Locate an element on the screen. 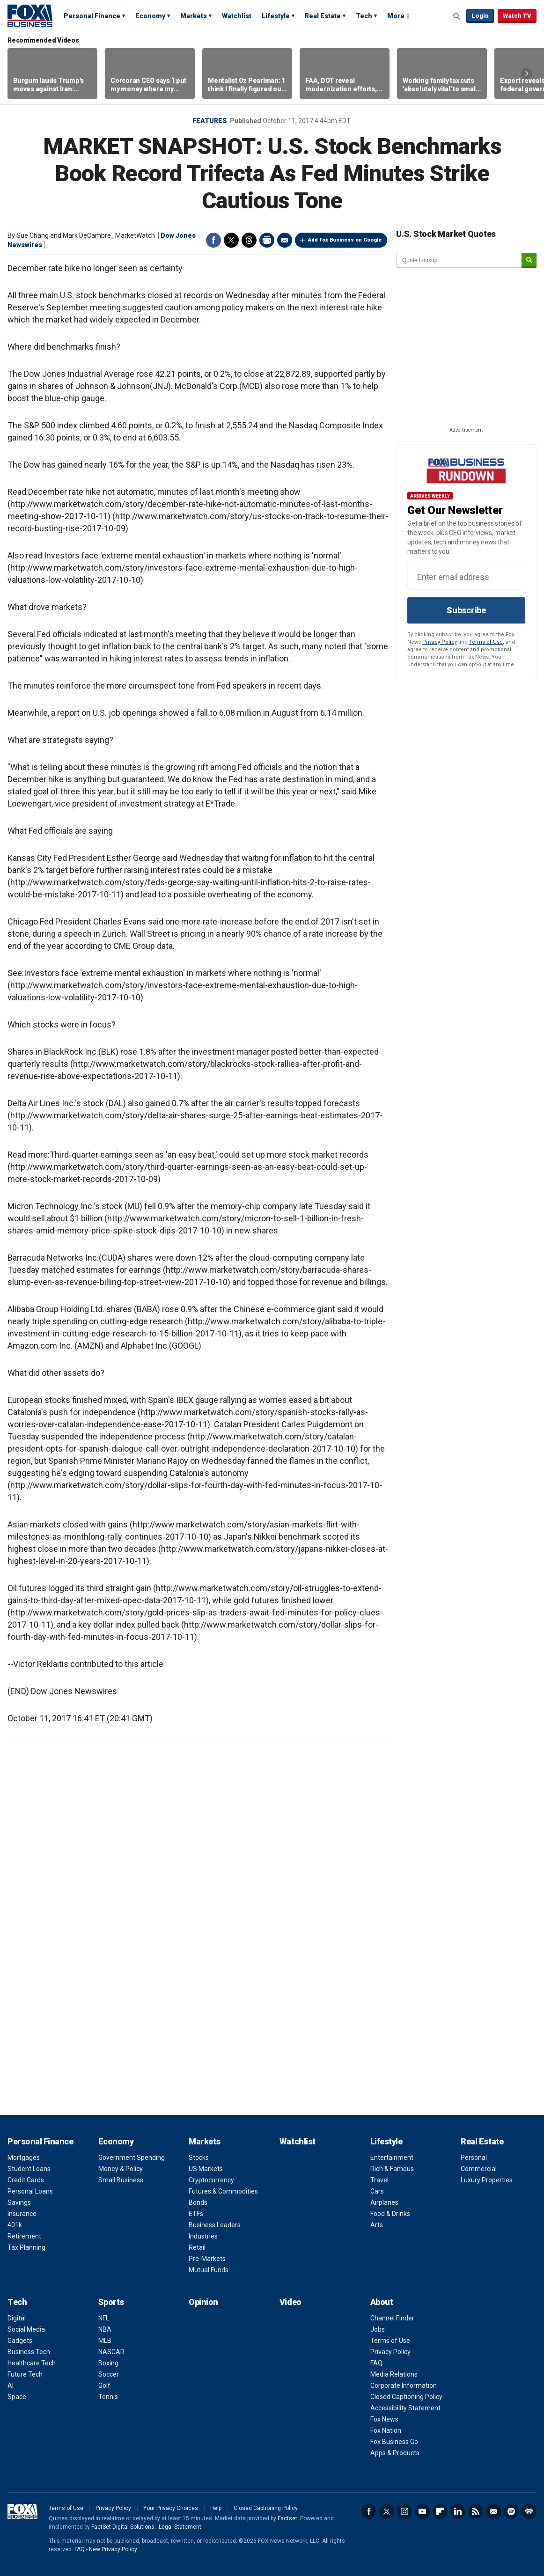  RSS is located at coordinates (475, 2511).